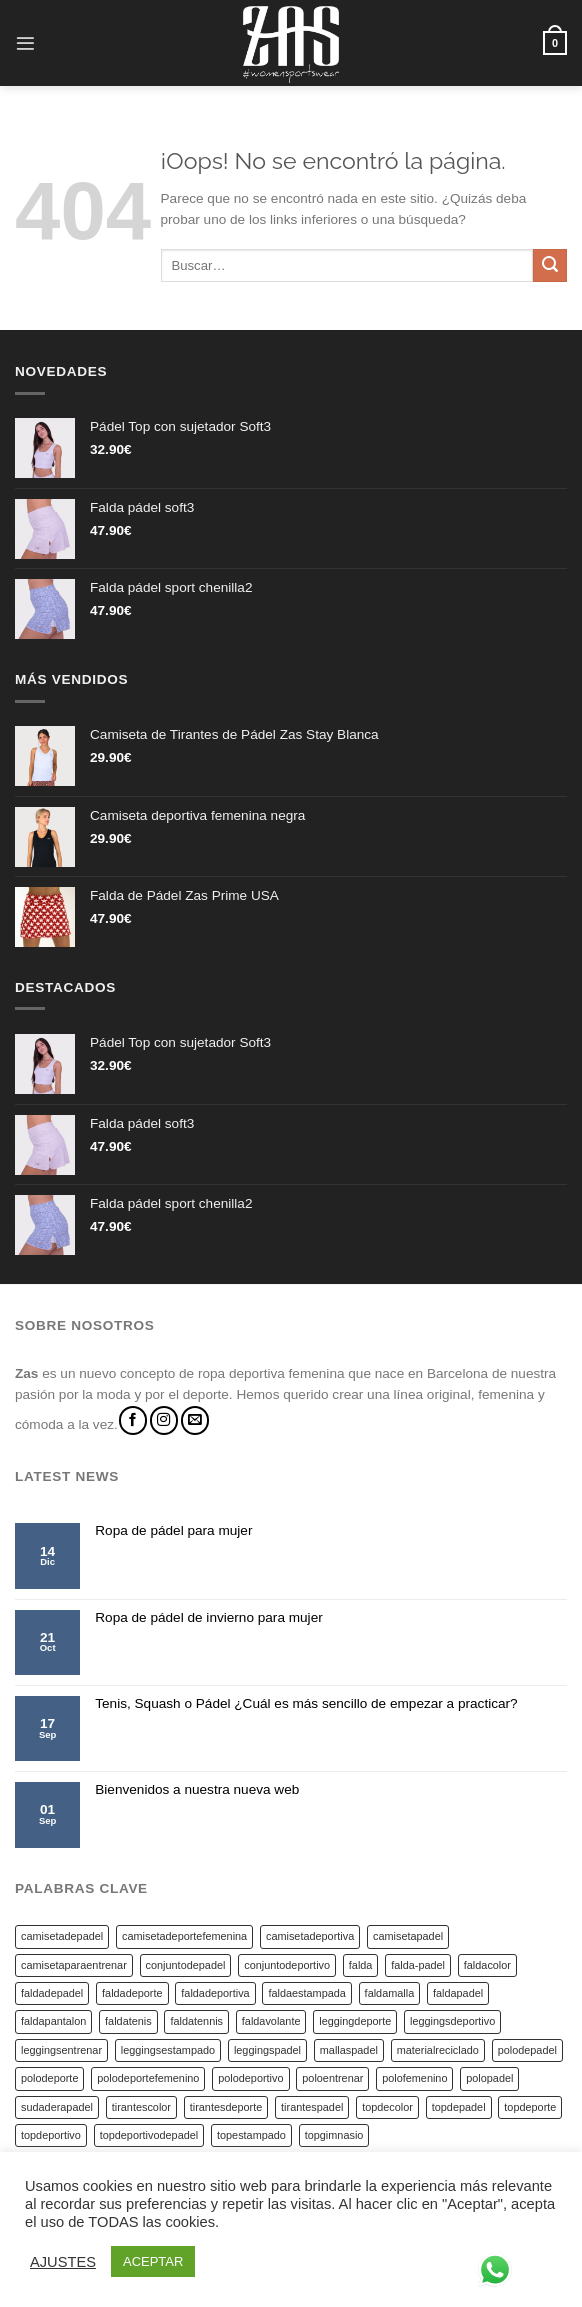 This screenshot has width=582, height=2307. What do you see at coordinates (195, 1420) in the screenshot?
I see `[Envíanos un email]` at bounding box center [195, 1420].